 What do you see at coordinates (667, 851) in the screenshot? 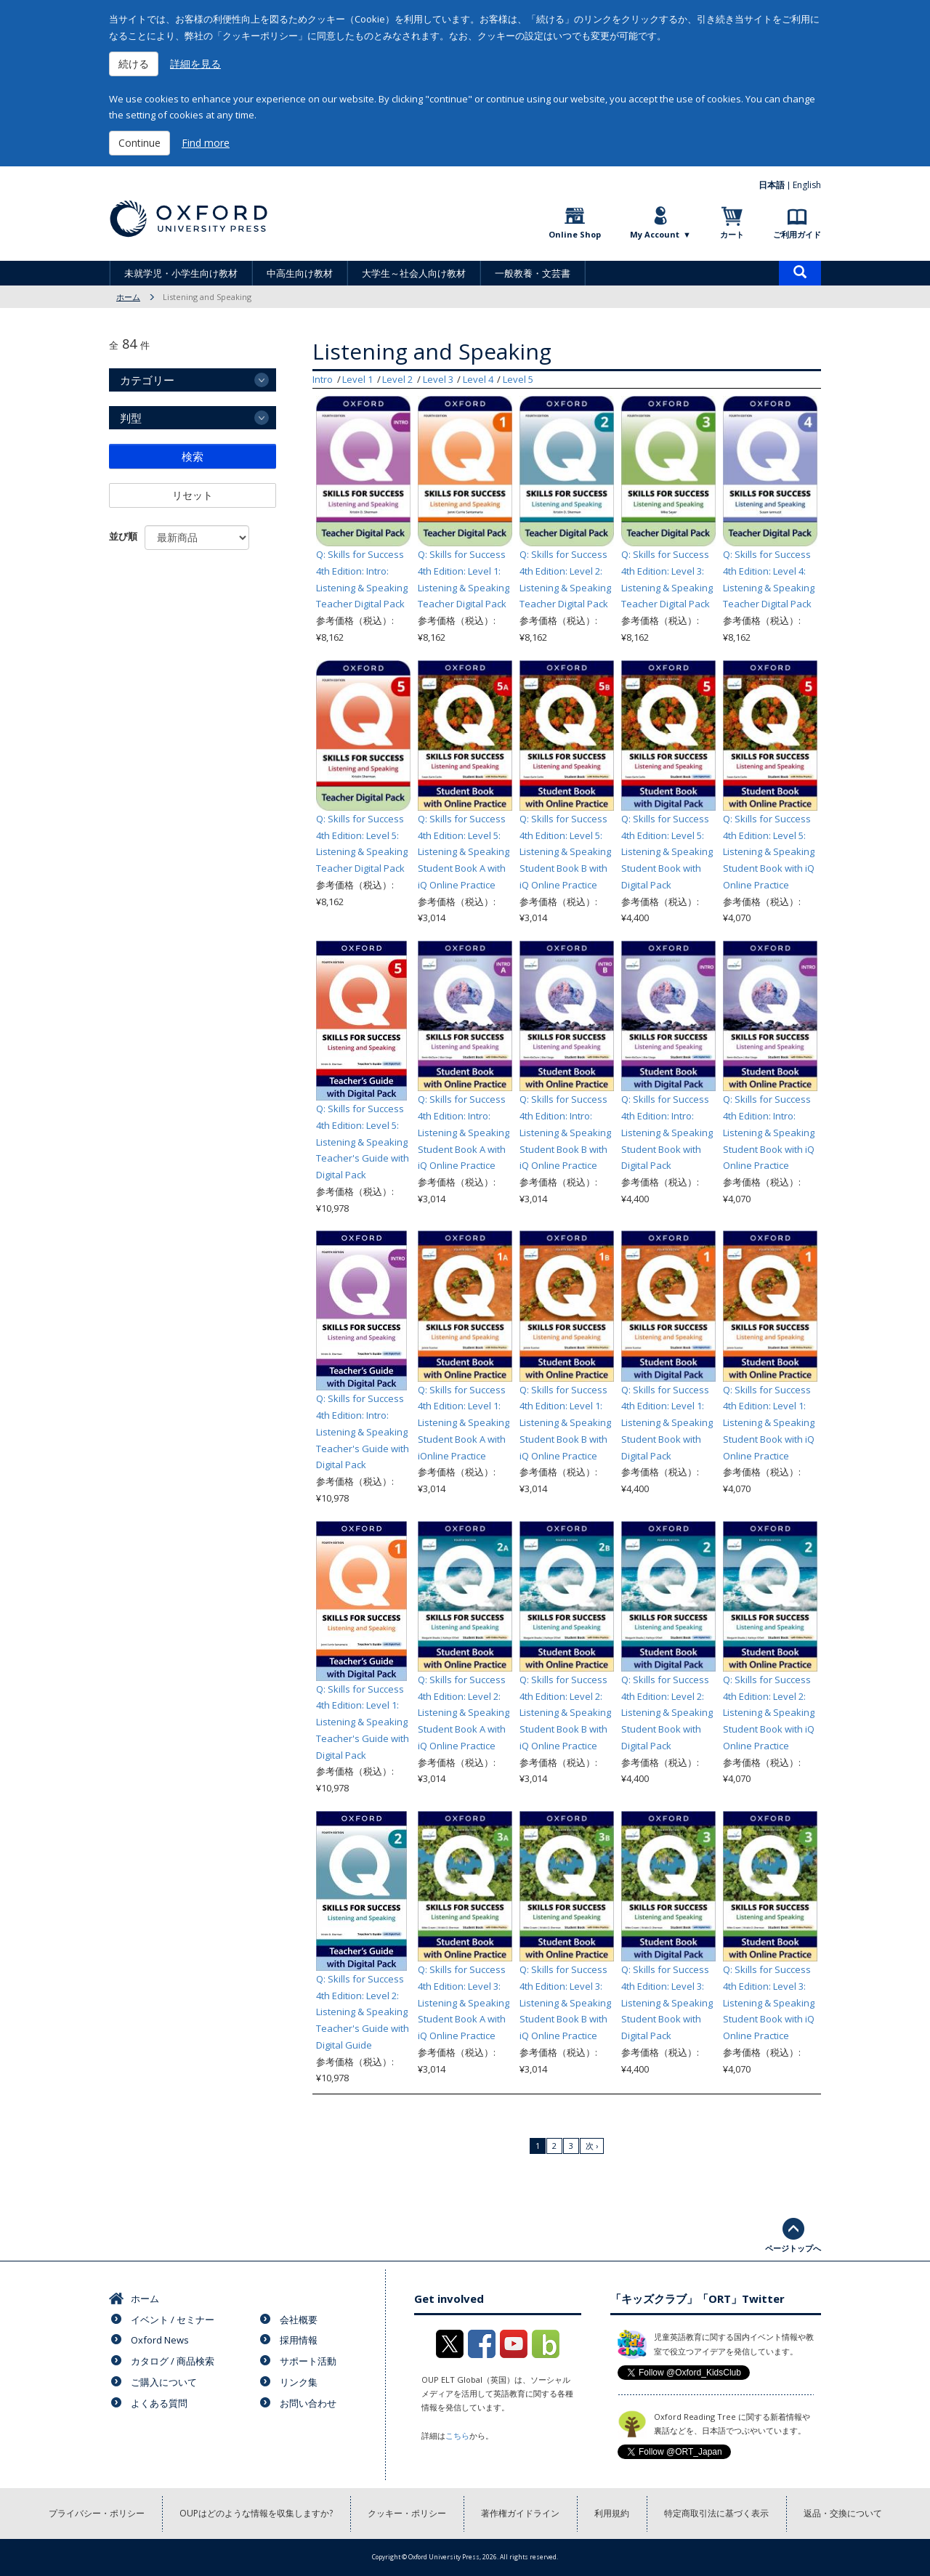
I see `Q: Skills for Success 4th Edition: Level 5: Listening & Speaking Student Book with Digital Pack` at bounding box center [667, 851].